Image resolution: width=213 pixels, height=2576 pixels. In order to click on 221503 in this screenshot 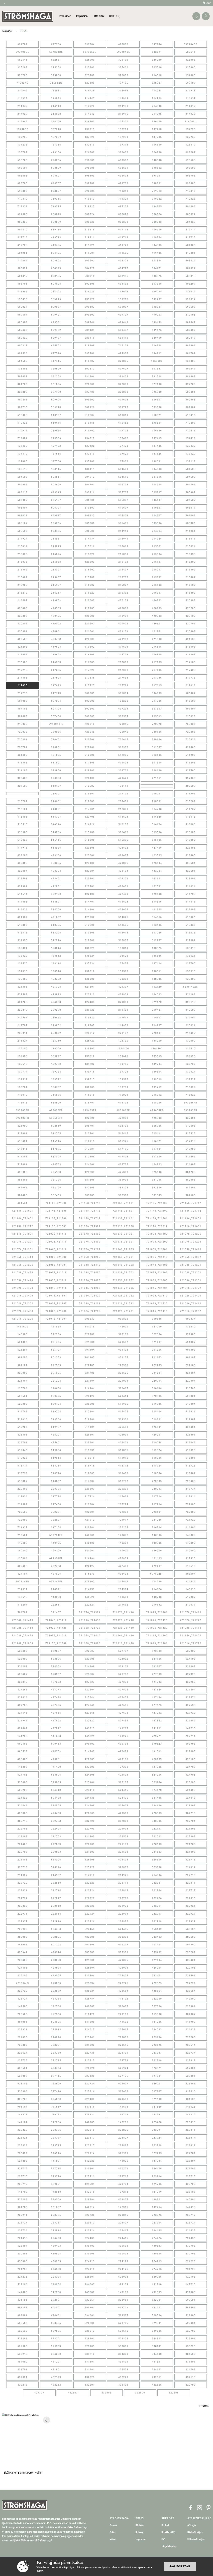, I will do `click(90, 1851)`.